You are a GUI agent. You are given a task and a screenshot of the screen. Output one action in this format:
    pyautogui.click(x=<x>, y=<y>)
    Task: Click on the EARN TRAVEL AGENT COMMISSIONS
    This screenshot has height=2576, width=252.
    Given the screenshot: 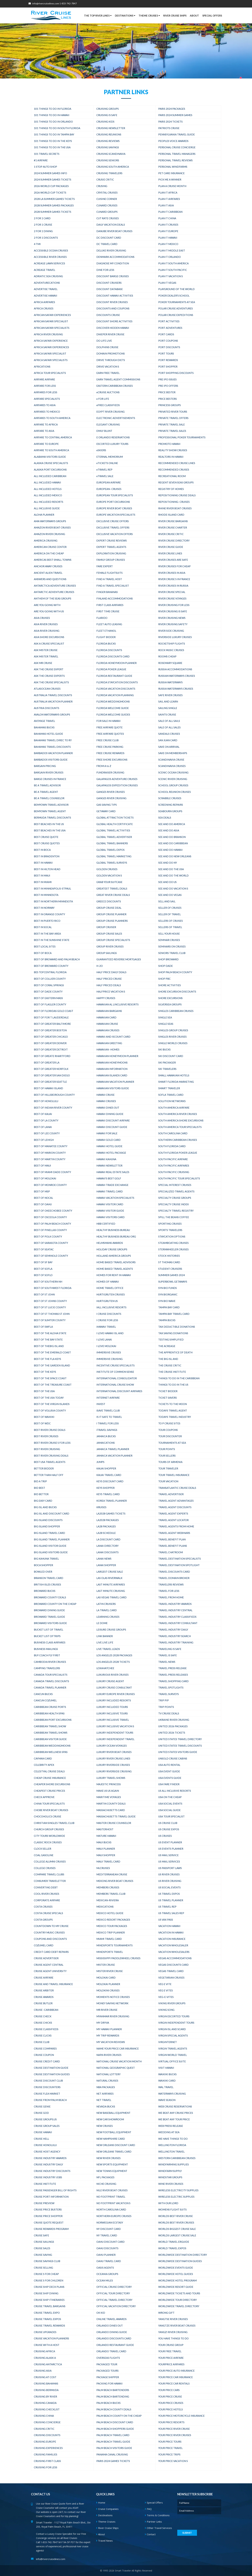 What is the action you would take?
    pyautogui.click(x=118, y=379)
    